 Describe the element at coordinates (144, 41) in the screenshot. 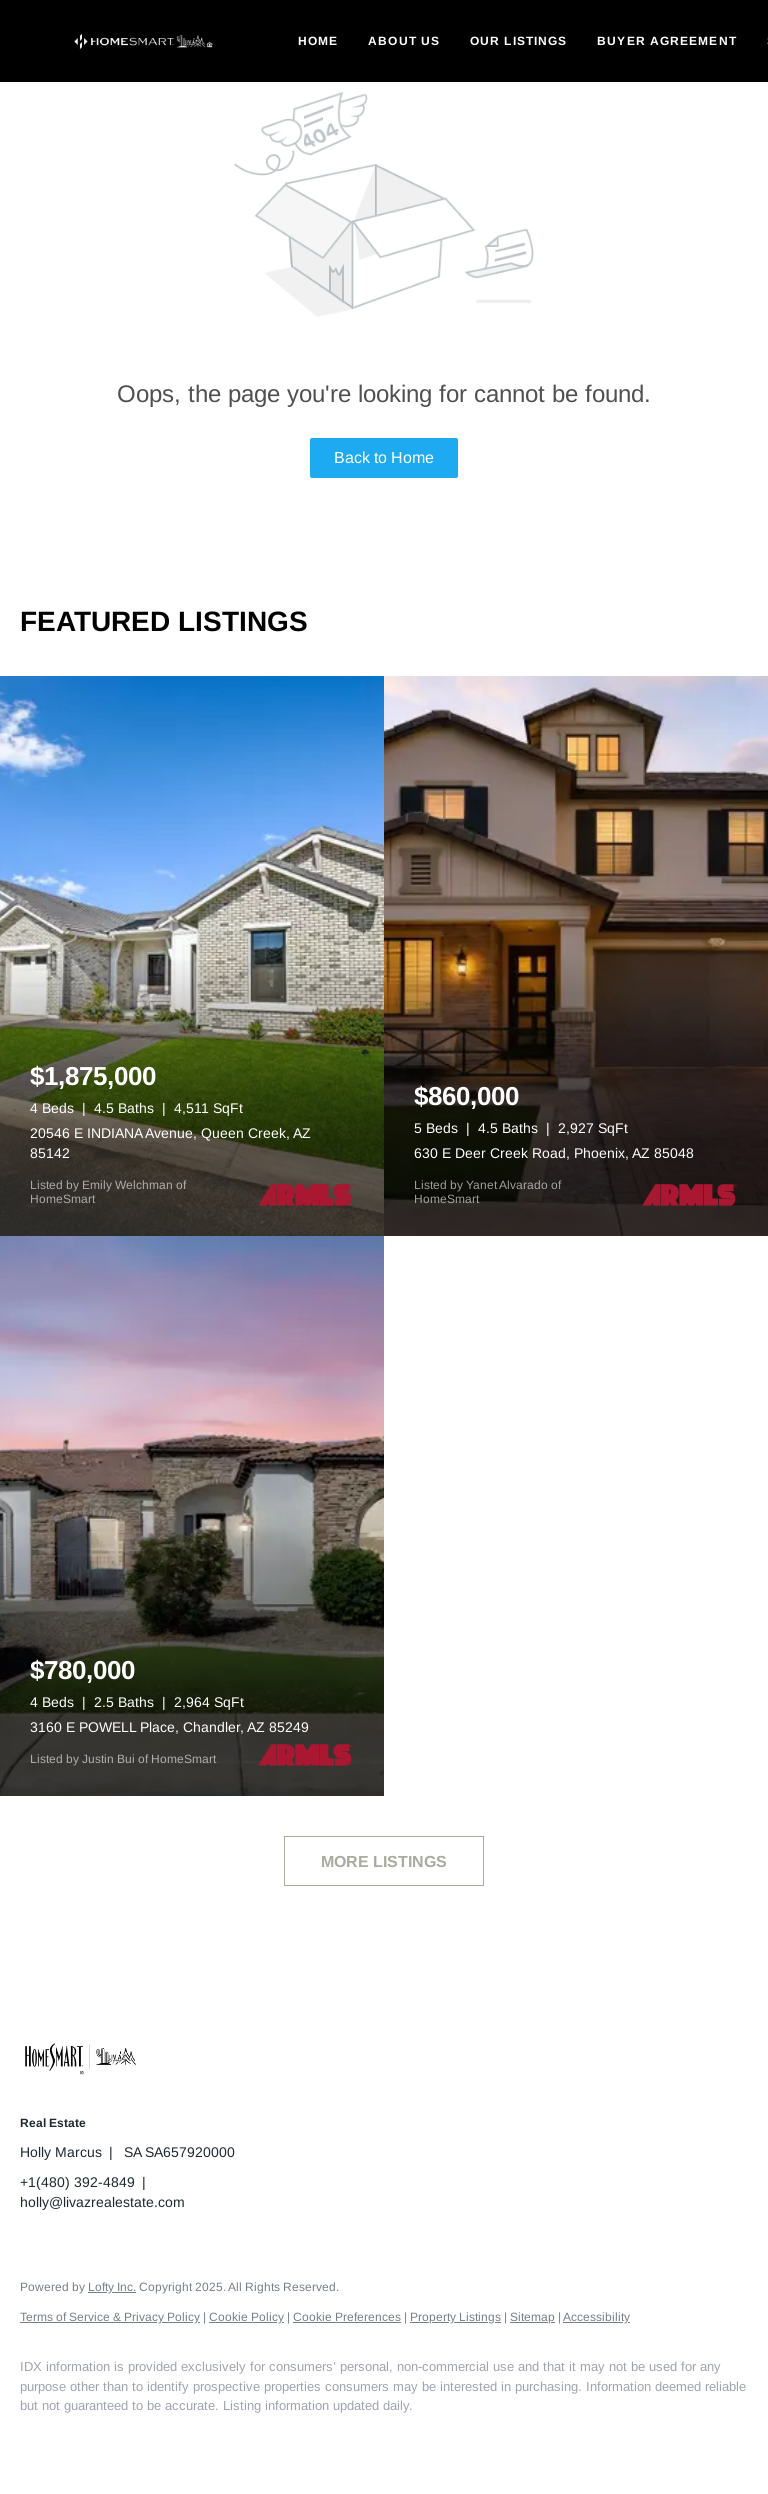

I see `[button]` at that location.